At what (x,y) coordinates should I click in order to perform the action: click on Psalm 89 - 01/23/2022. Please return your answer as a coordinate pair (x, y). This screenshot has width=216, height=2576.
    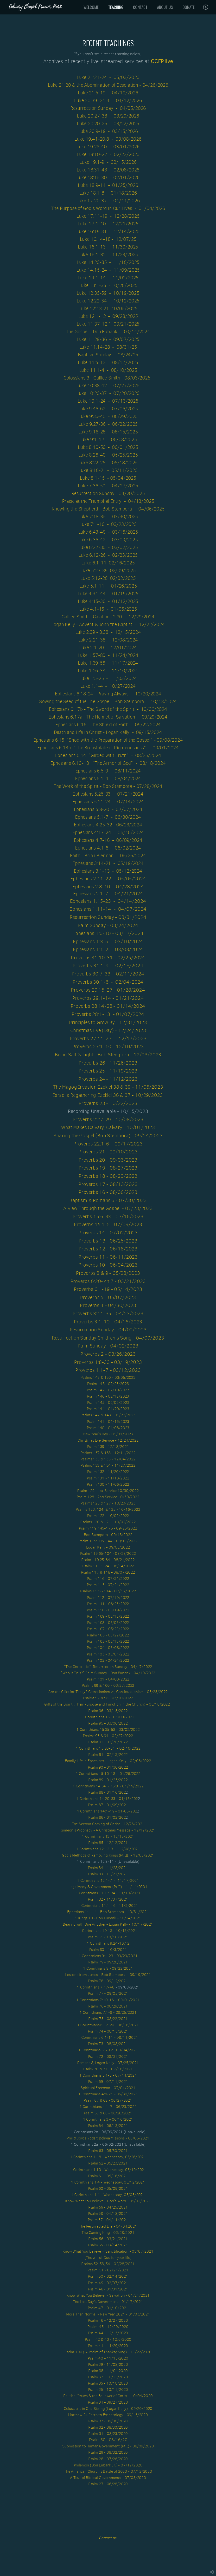
    Looking at the image, I should click on (108, 1779).